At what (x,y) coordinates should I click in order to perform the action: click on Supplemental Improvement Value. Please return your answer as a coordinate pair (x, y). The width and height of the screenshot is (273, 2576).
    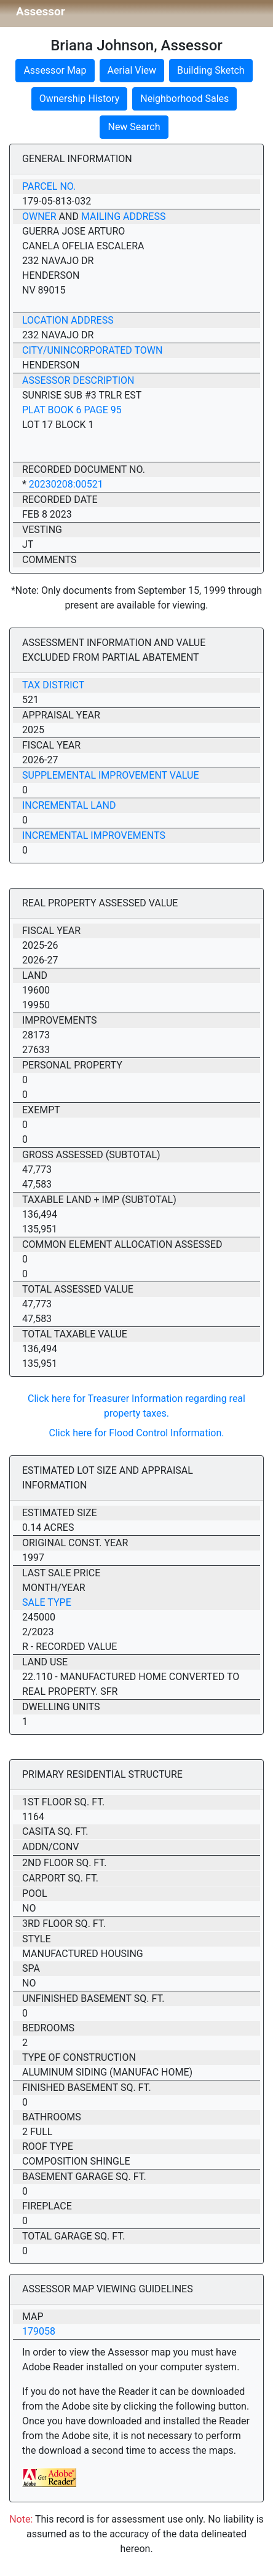
    Looking at the image, I should click on (110, 775).